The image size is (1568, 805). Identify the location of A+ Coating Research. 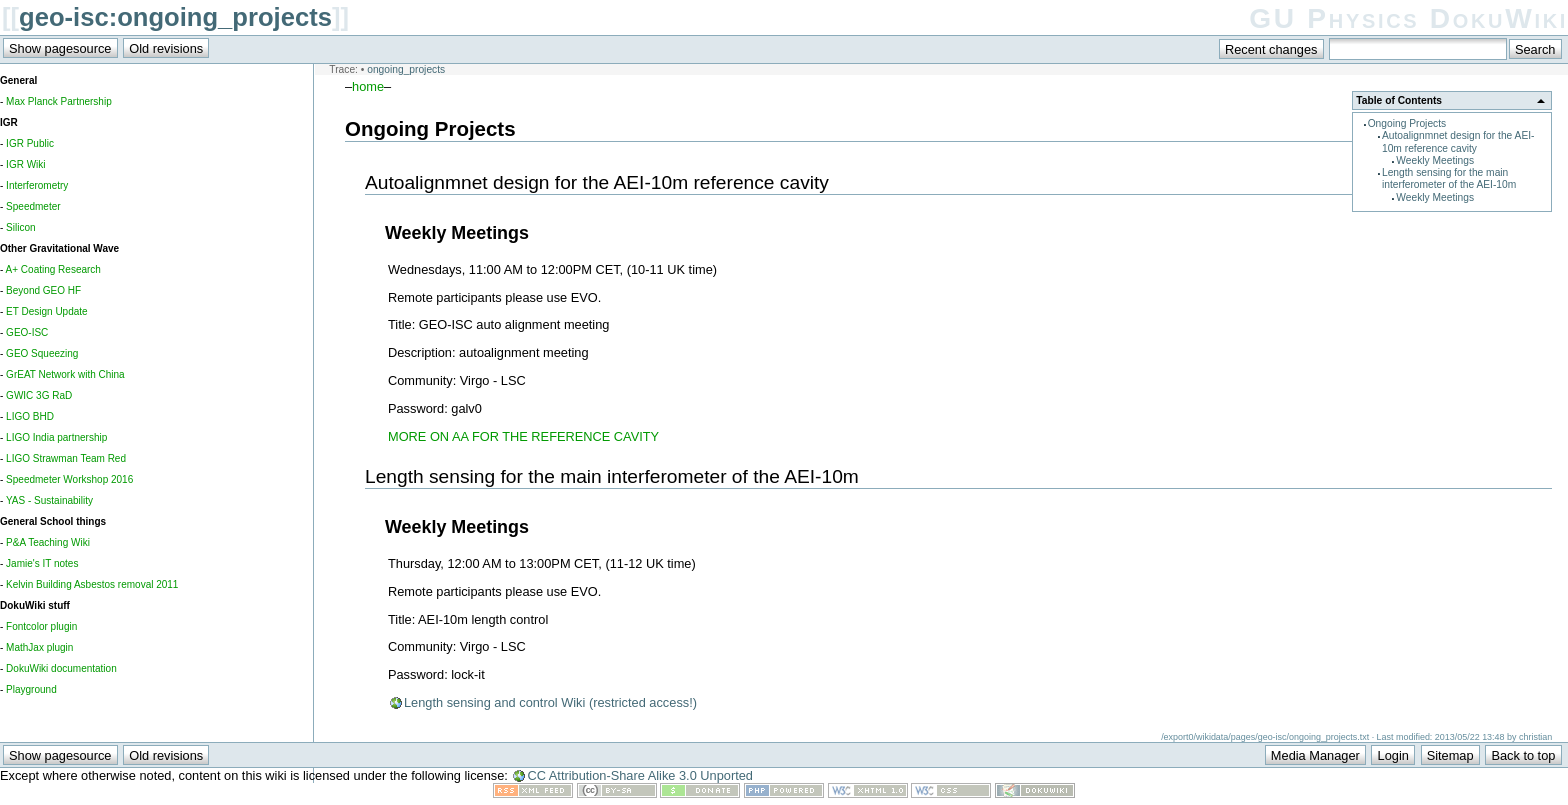
(53, 269).